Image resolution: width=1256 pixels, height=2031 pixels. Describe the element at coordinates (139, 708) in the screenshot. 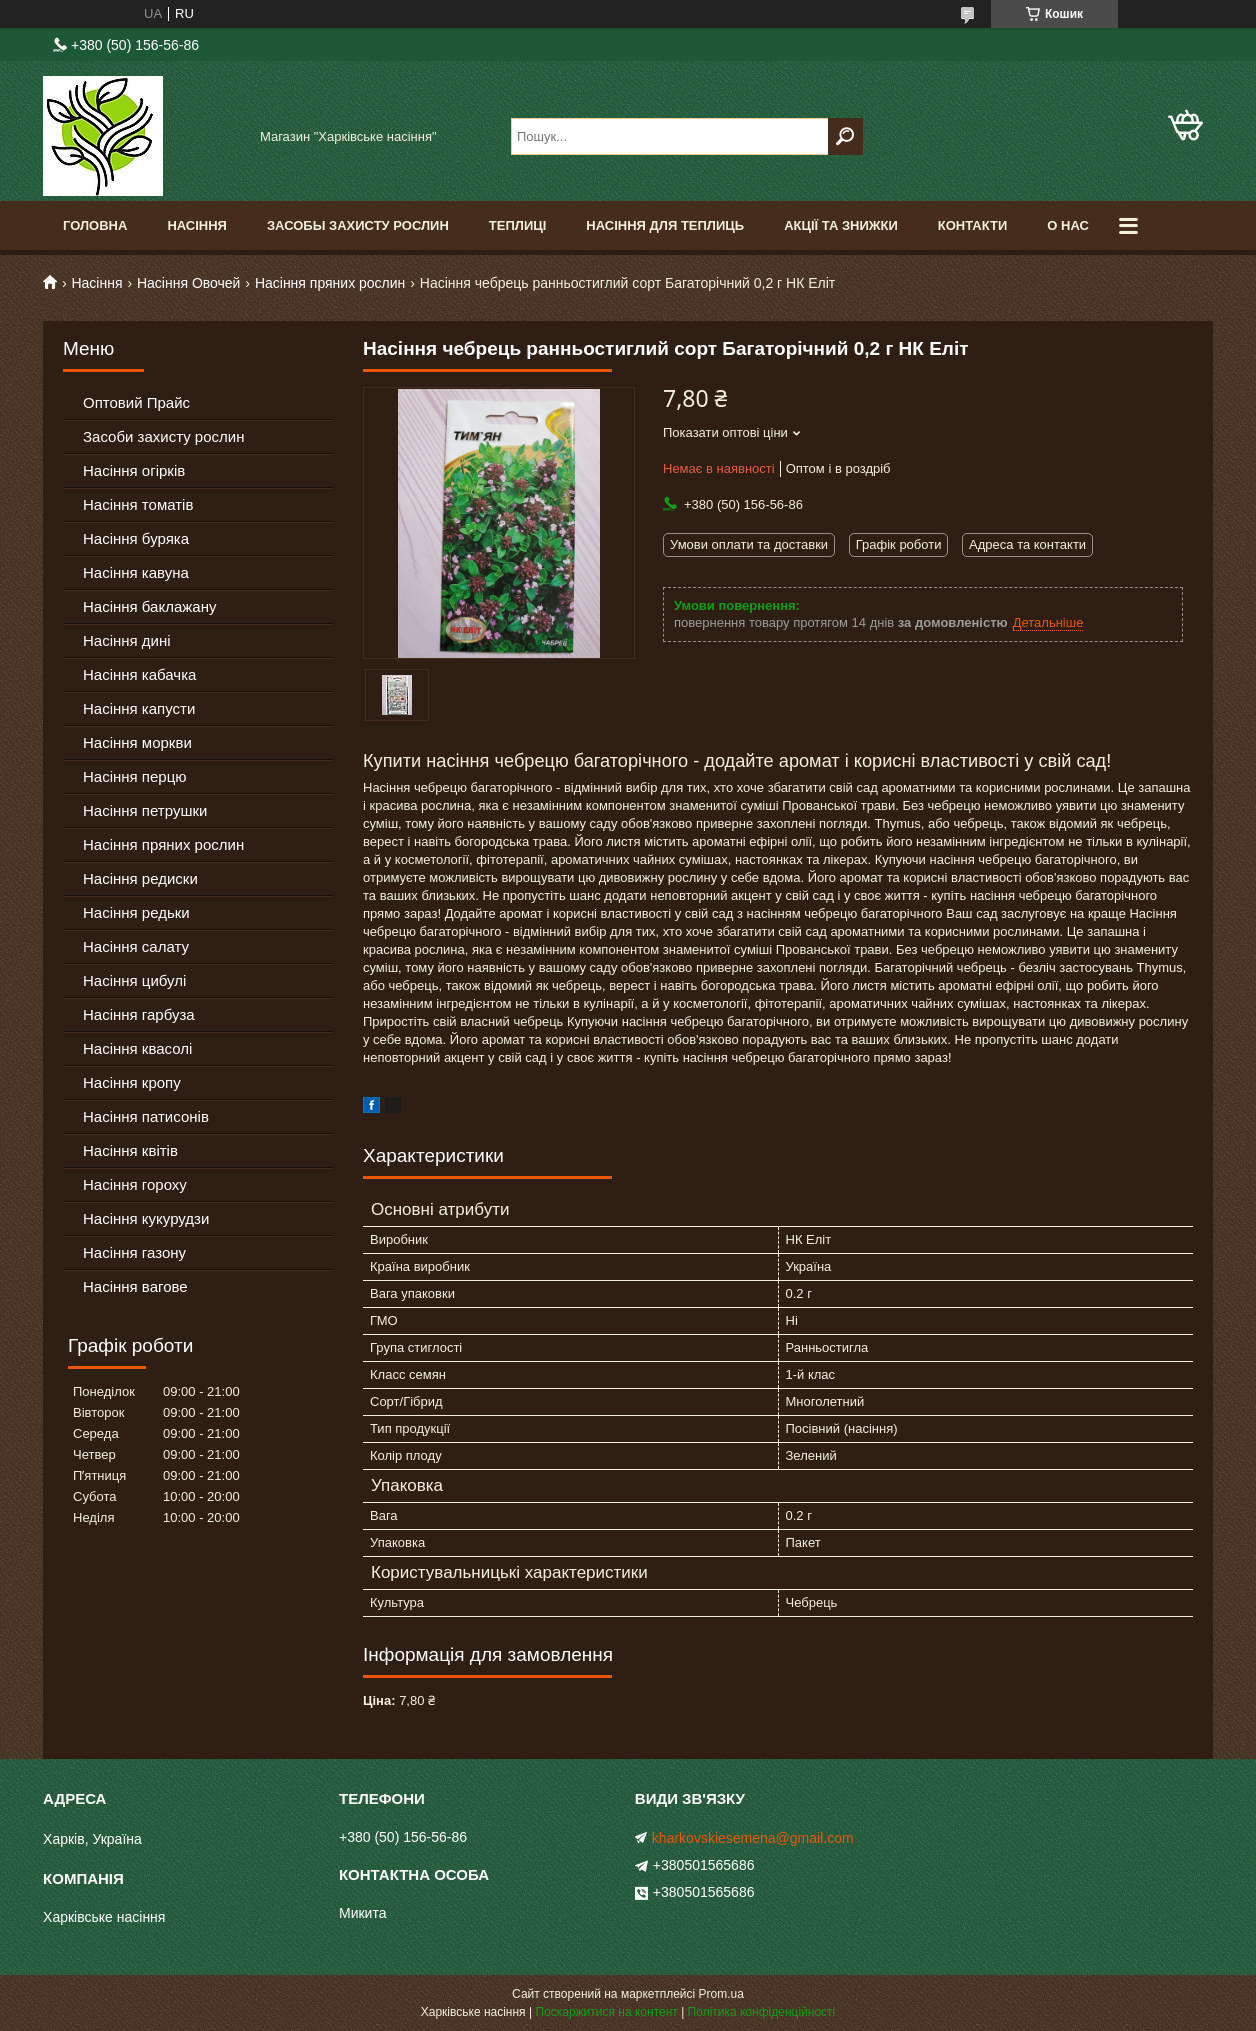

I see `Насіння капусти` at that location.